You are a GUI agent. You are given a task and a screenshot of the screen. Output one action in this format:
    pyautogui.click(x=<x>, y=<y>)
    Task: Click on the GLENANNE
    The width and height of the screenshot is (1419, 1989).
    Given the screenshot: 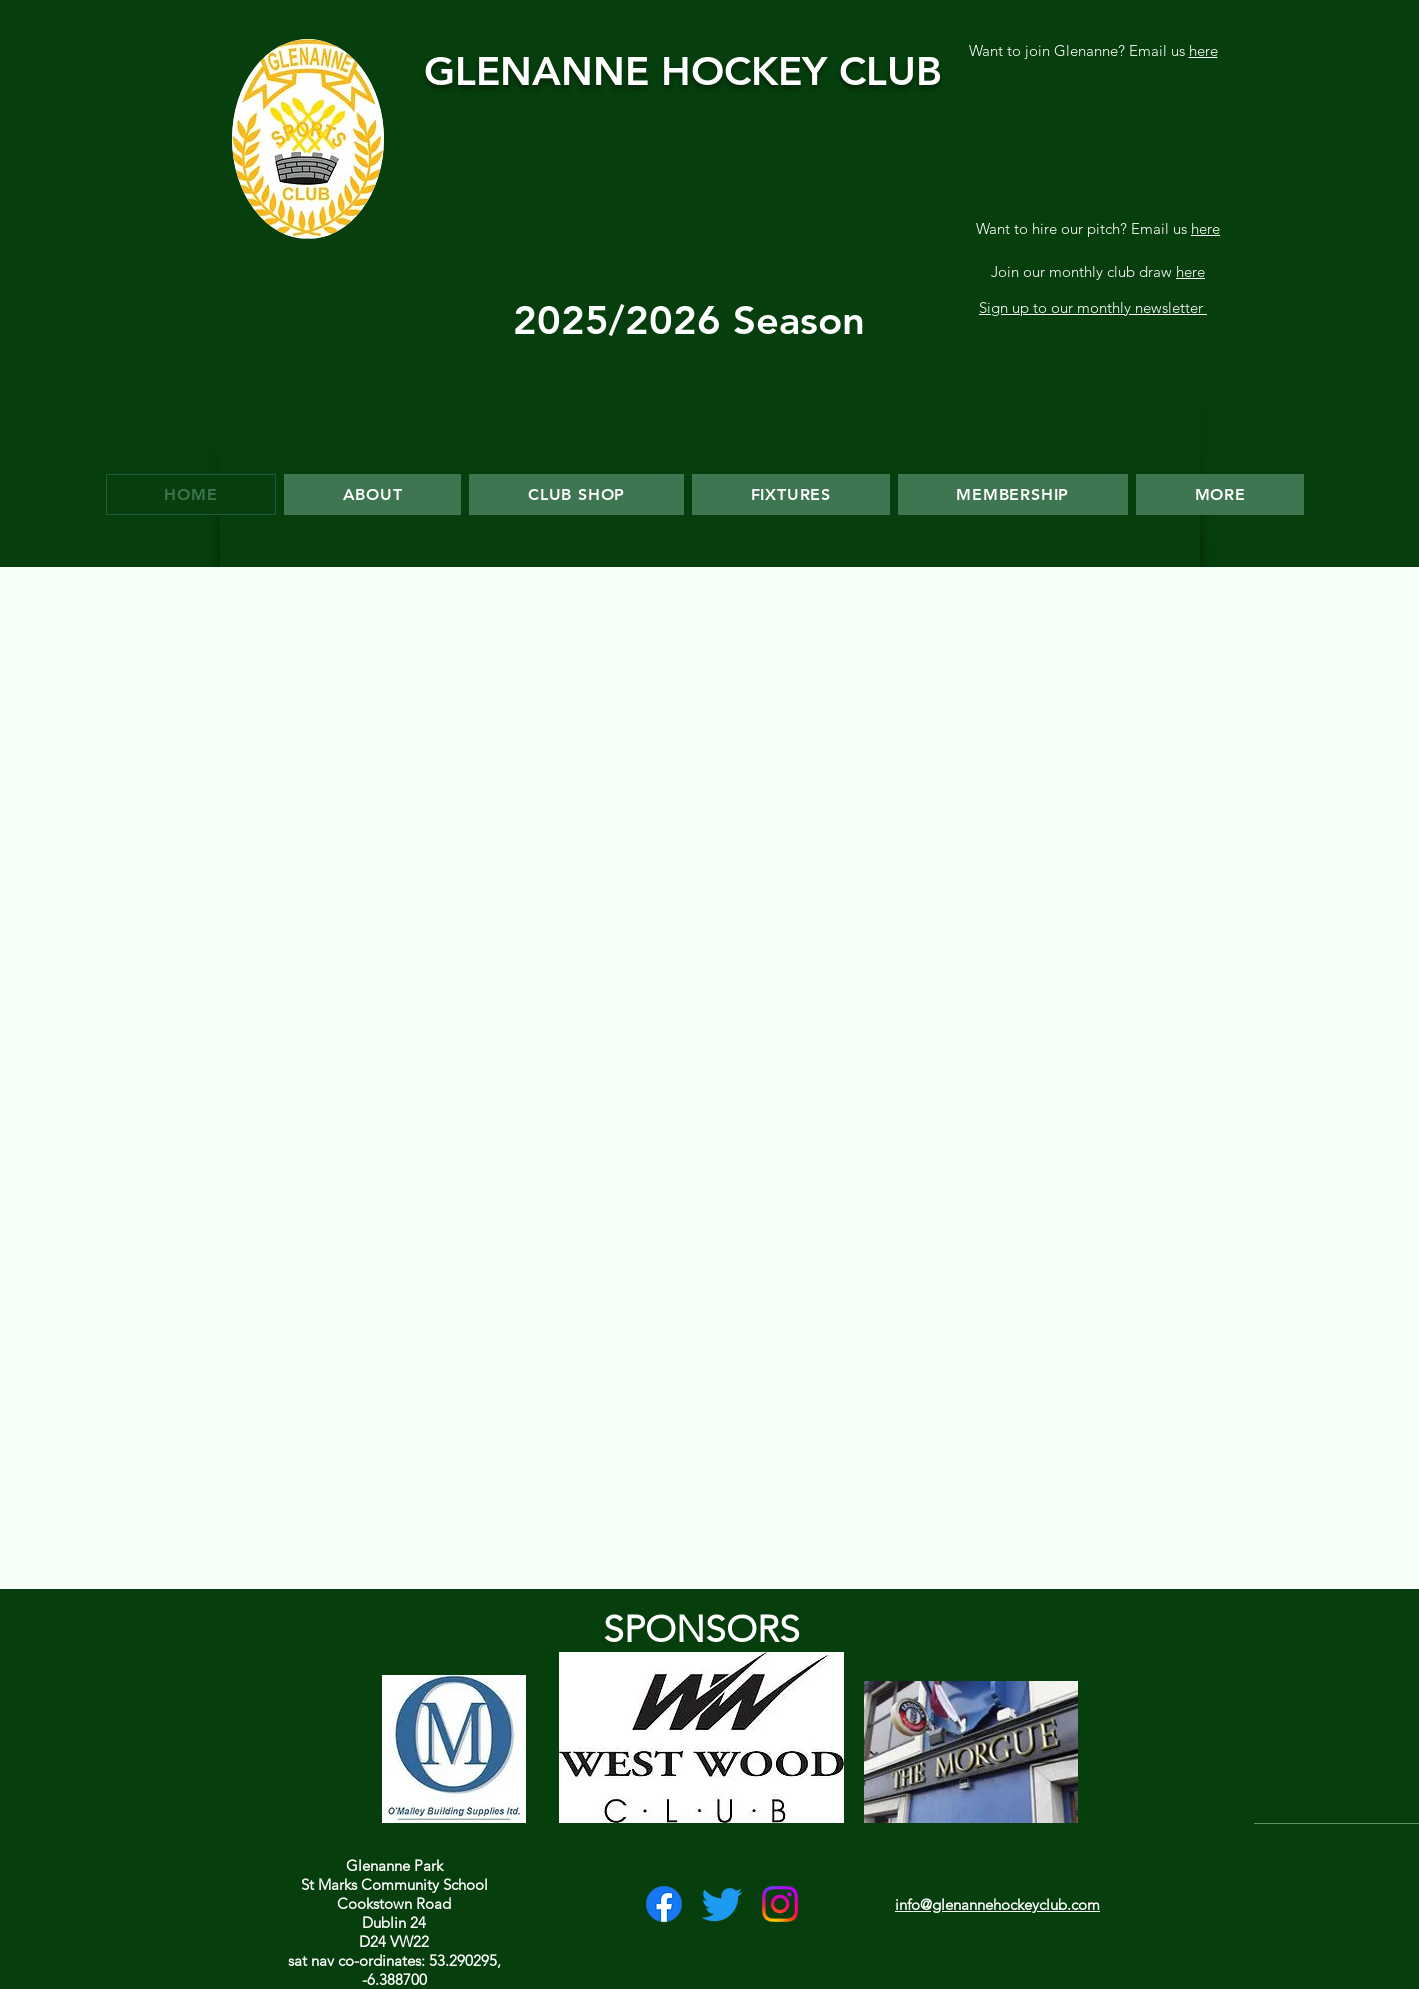 What is the action you would take?
    pyautogui.click(x=542, y=71)
    